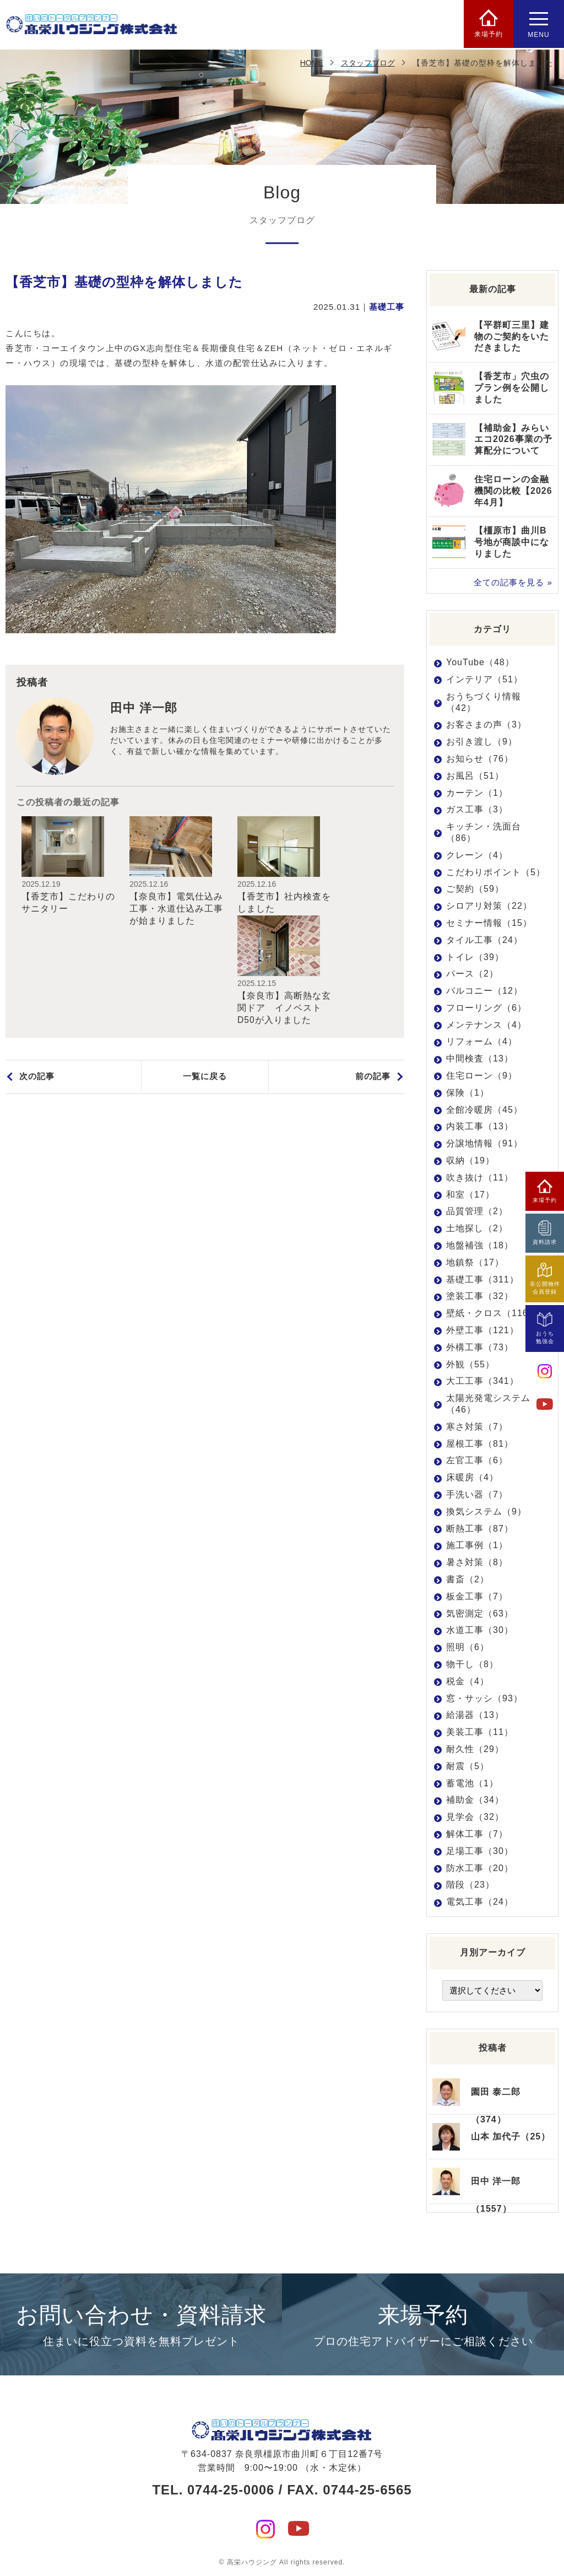 The image size is (564, 2576). I want to click on 暑さ対策（8）, so click(477, 1562).